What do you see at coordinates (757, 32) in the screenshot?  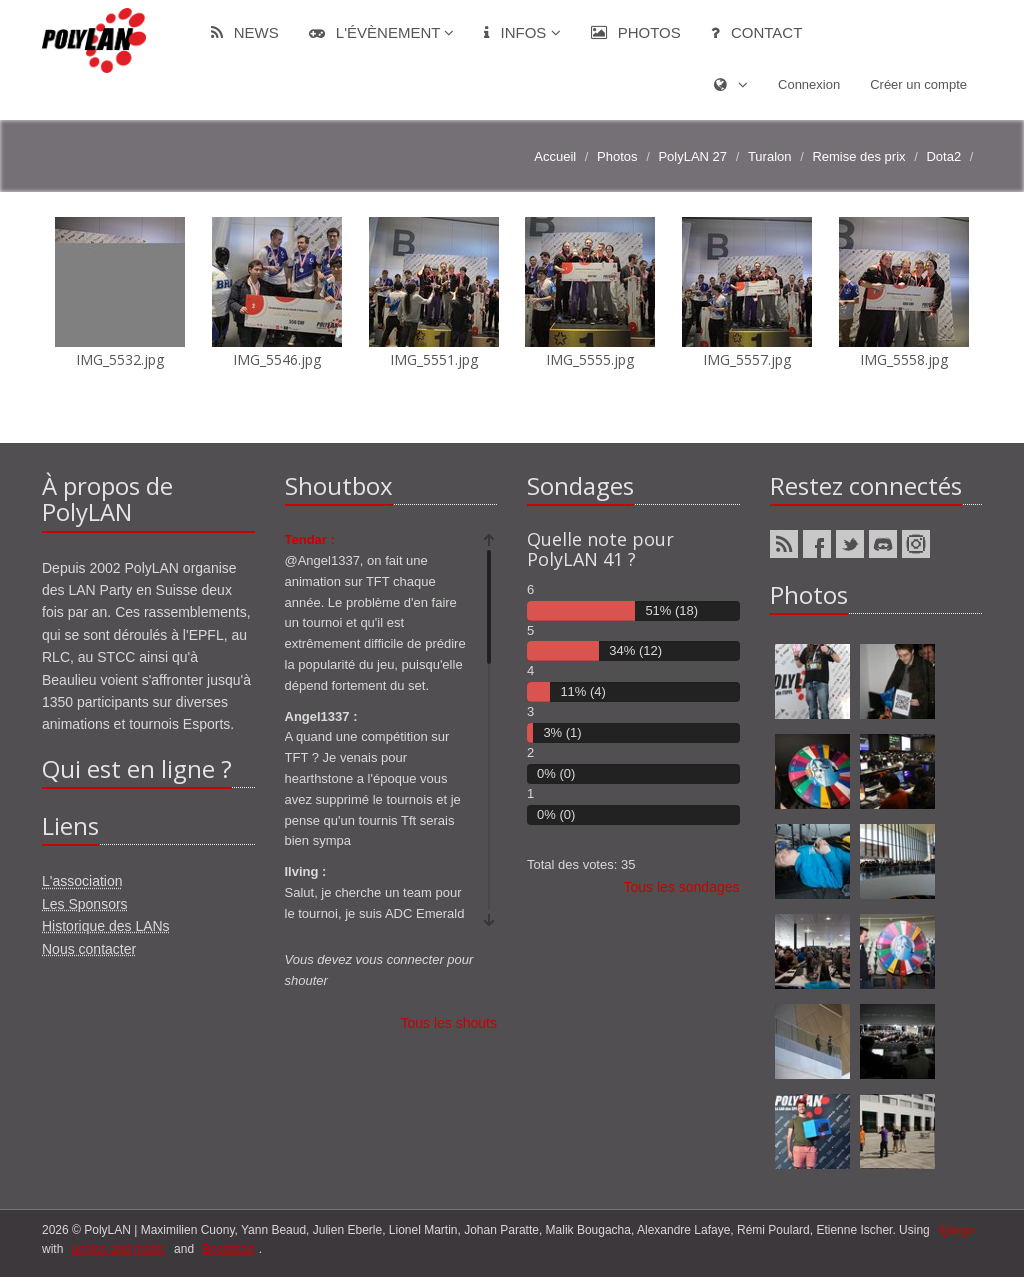 I see `Contact` at bounding box center [757, 32].